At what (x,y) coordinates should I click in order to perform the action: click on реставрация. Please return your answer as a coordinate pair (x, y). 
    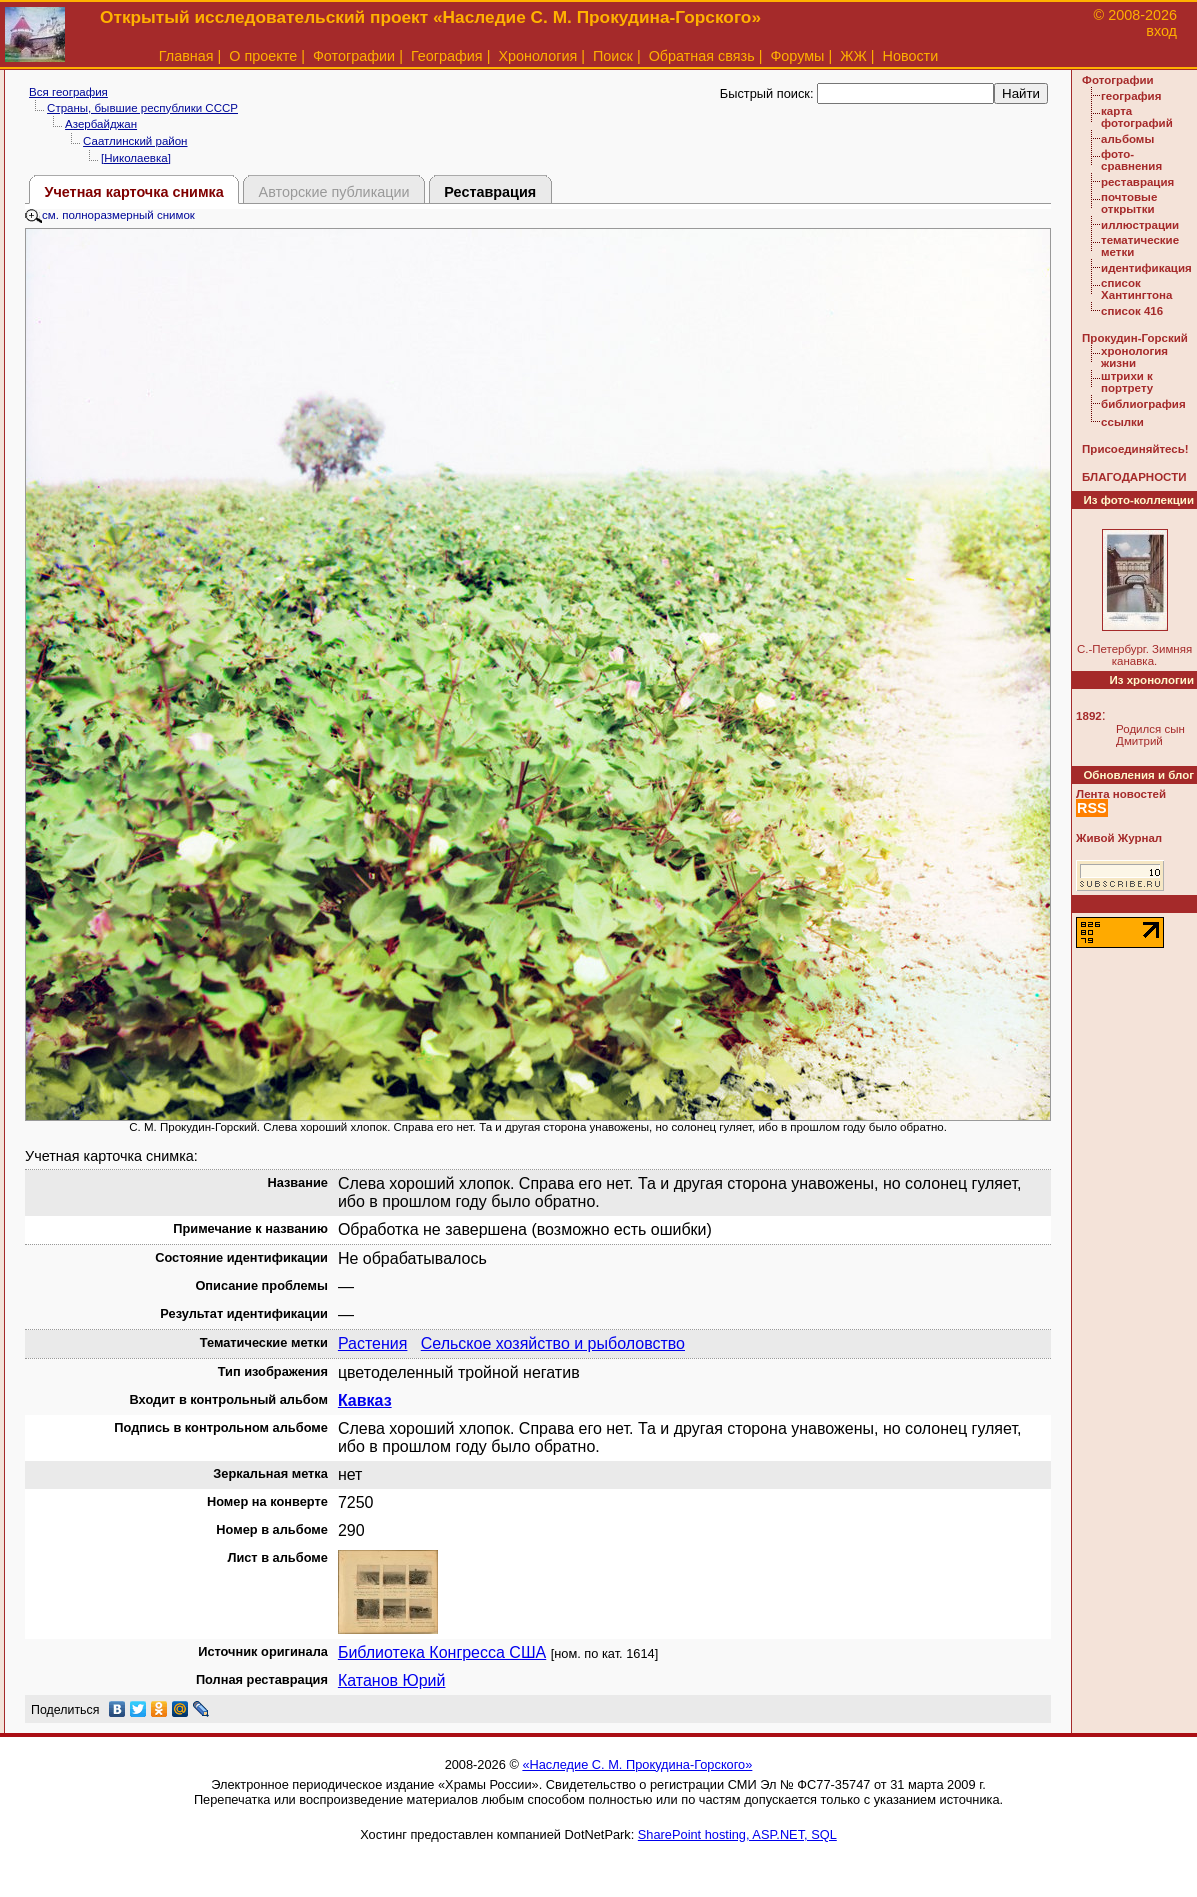
    Looking at the image, I should click on (1137, 182).